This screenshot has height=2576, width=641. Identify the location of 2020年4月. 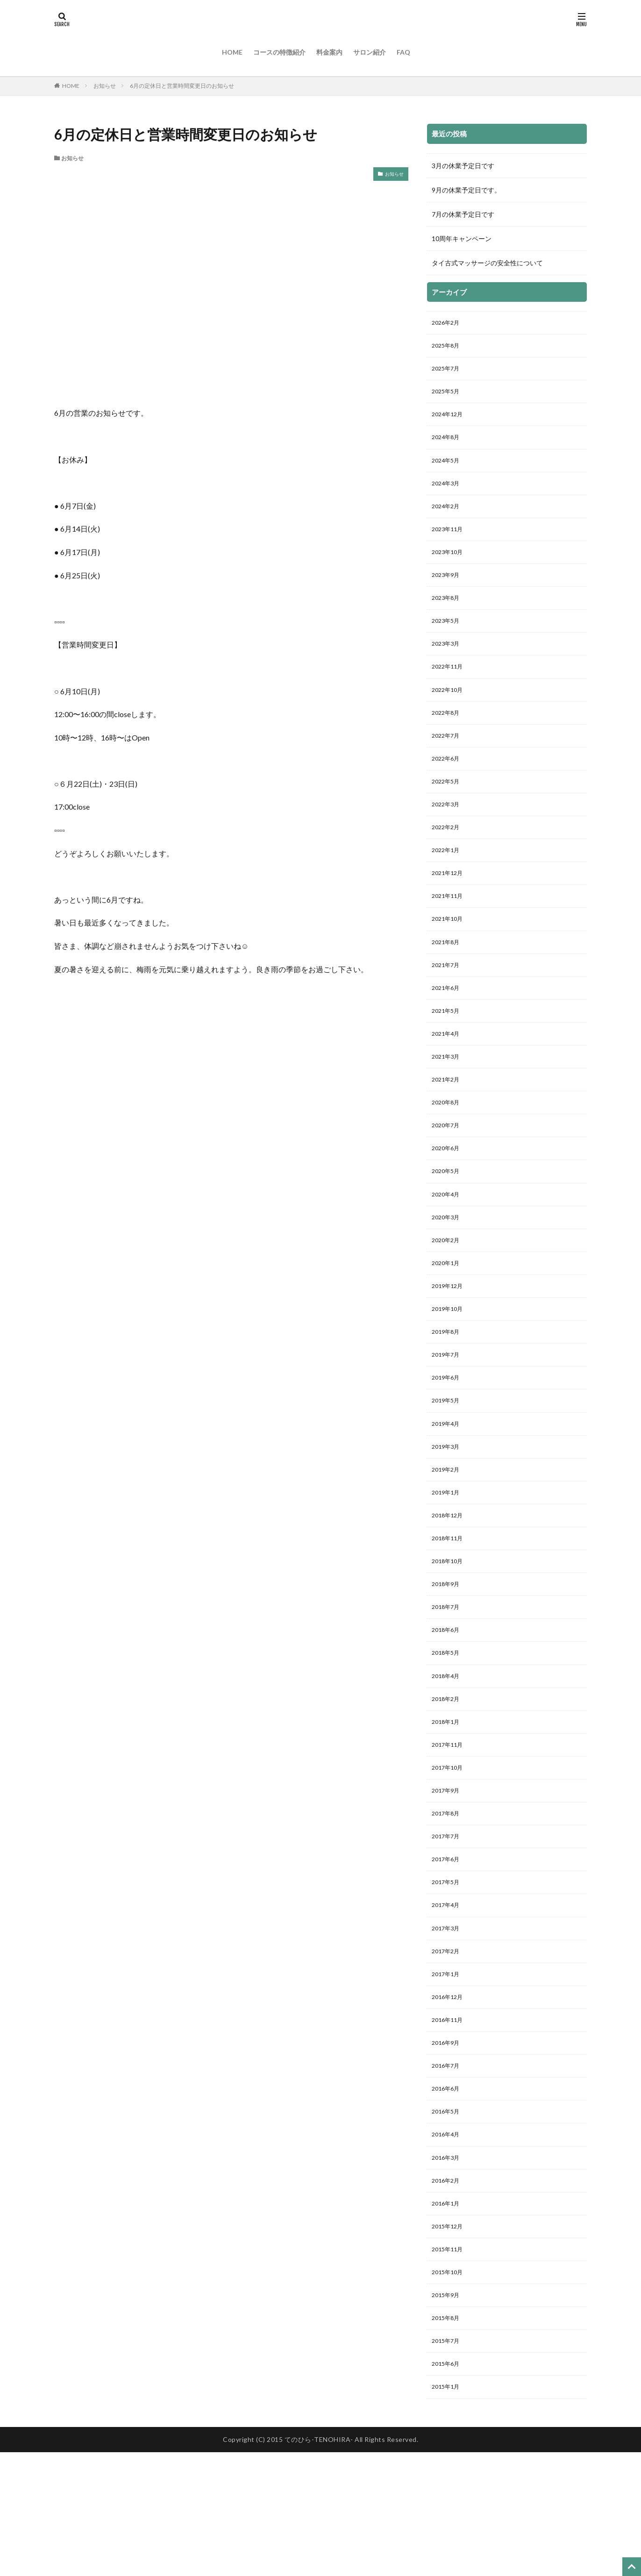
(447, 1247).